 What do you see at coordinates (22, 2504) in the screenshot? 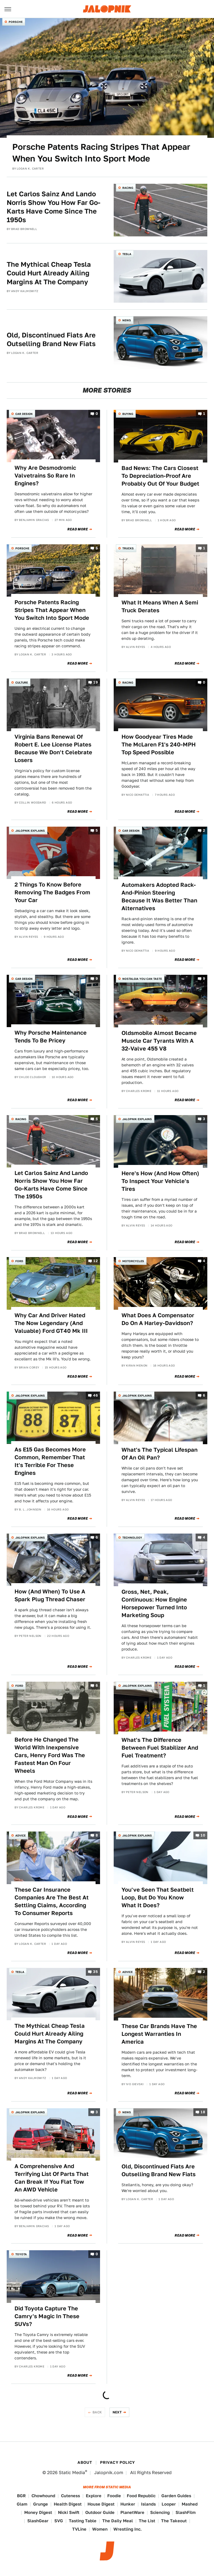
I see `Glam` at bounding box center [22, 2504].